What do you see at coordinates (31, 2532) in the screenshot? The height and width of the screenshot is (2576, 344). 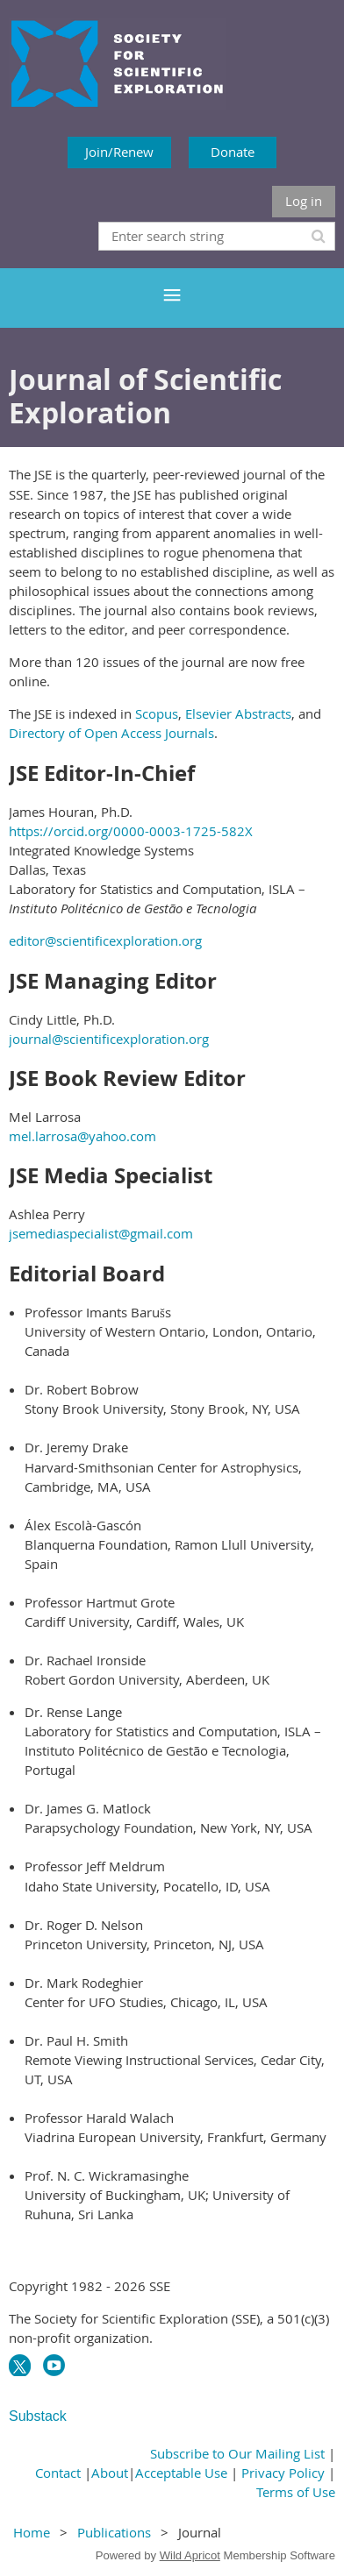 I see `Home` at bounding box center [31, 2532].